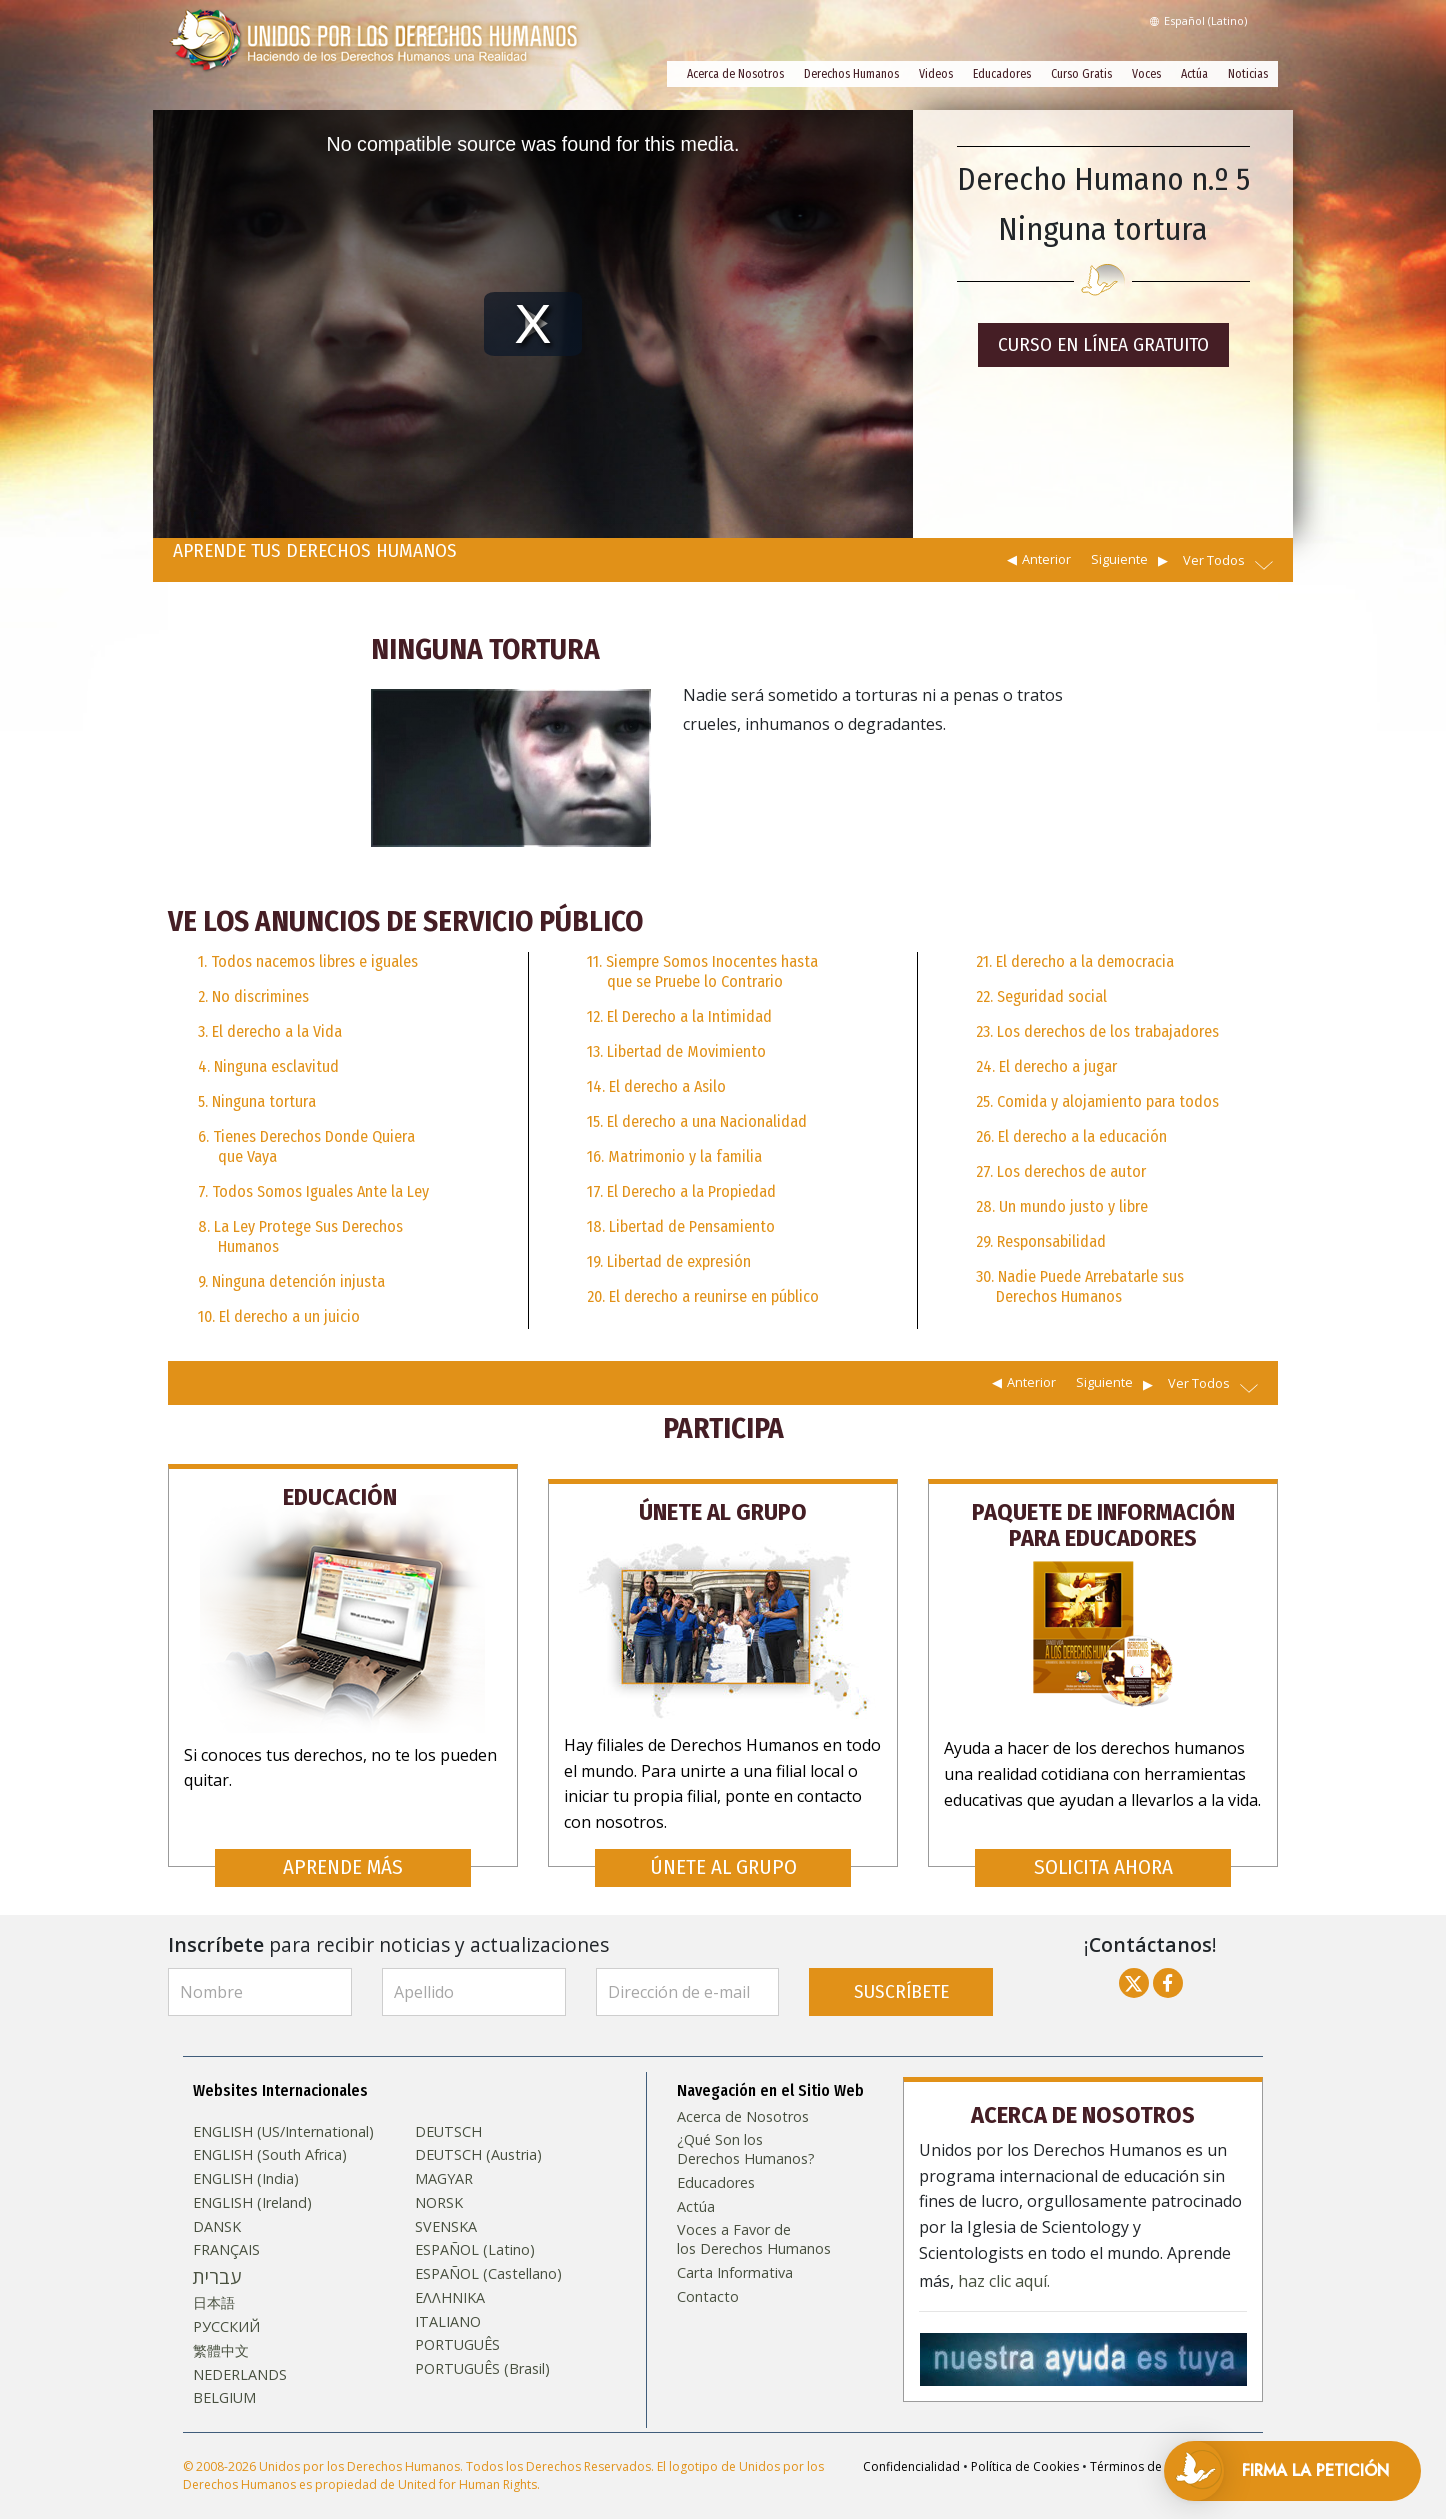 The height and width of the screenshot is (2519, 1446). What do you see at coordinates (221, 2332) in the screenshot?
I see `繁體中文` at bounding box center [221, 2332].